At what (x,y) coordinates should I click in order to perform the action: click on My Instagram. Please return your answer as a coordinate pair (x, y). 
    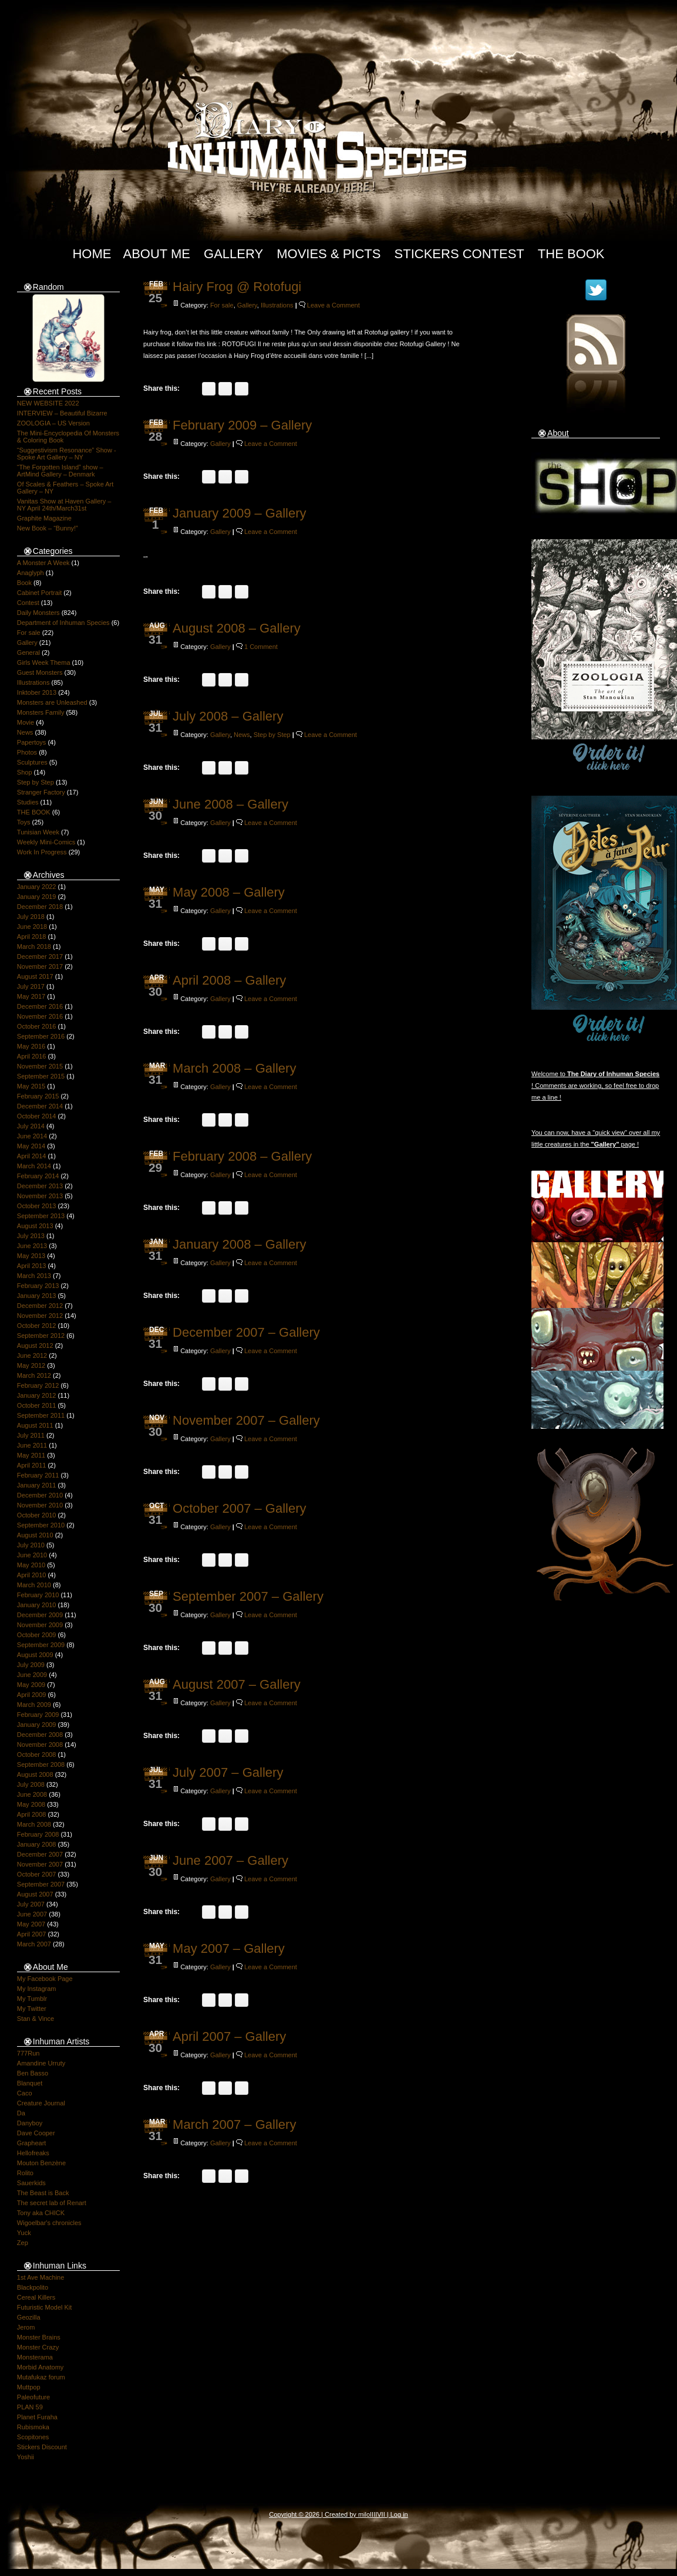
    Looking at the image, I should click on (36, 1988).